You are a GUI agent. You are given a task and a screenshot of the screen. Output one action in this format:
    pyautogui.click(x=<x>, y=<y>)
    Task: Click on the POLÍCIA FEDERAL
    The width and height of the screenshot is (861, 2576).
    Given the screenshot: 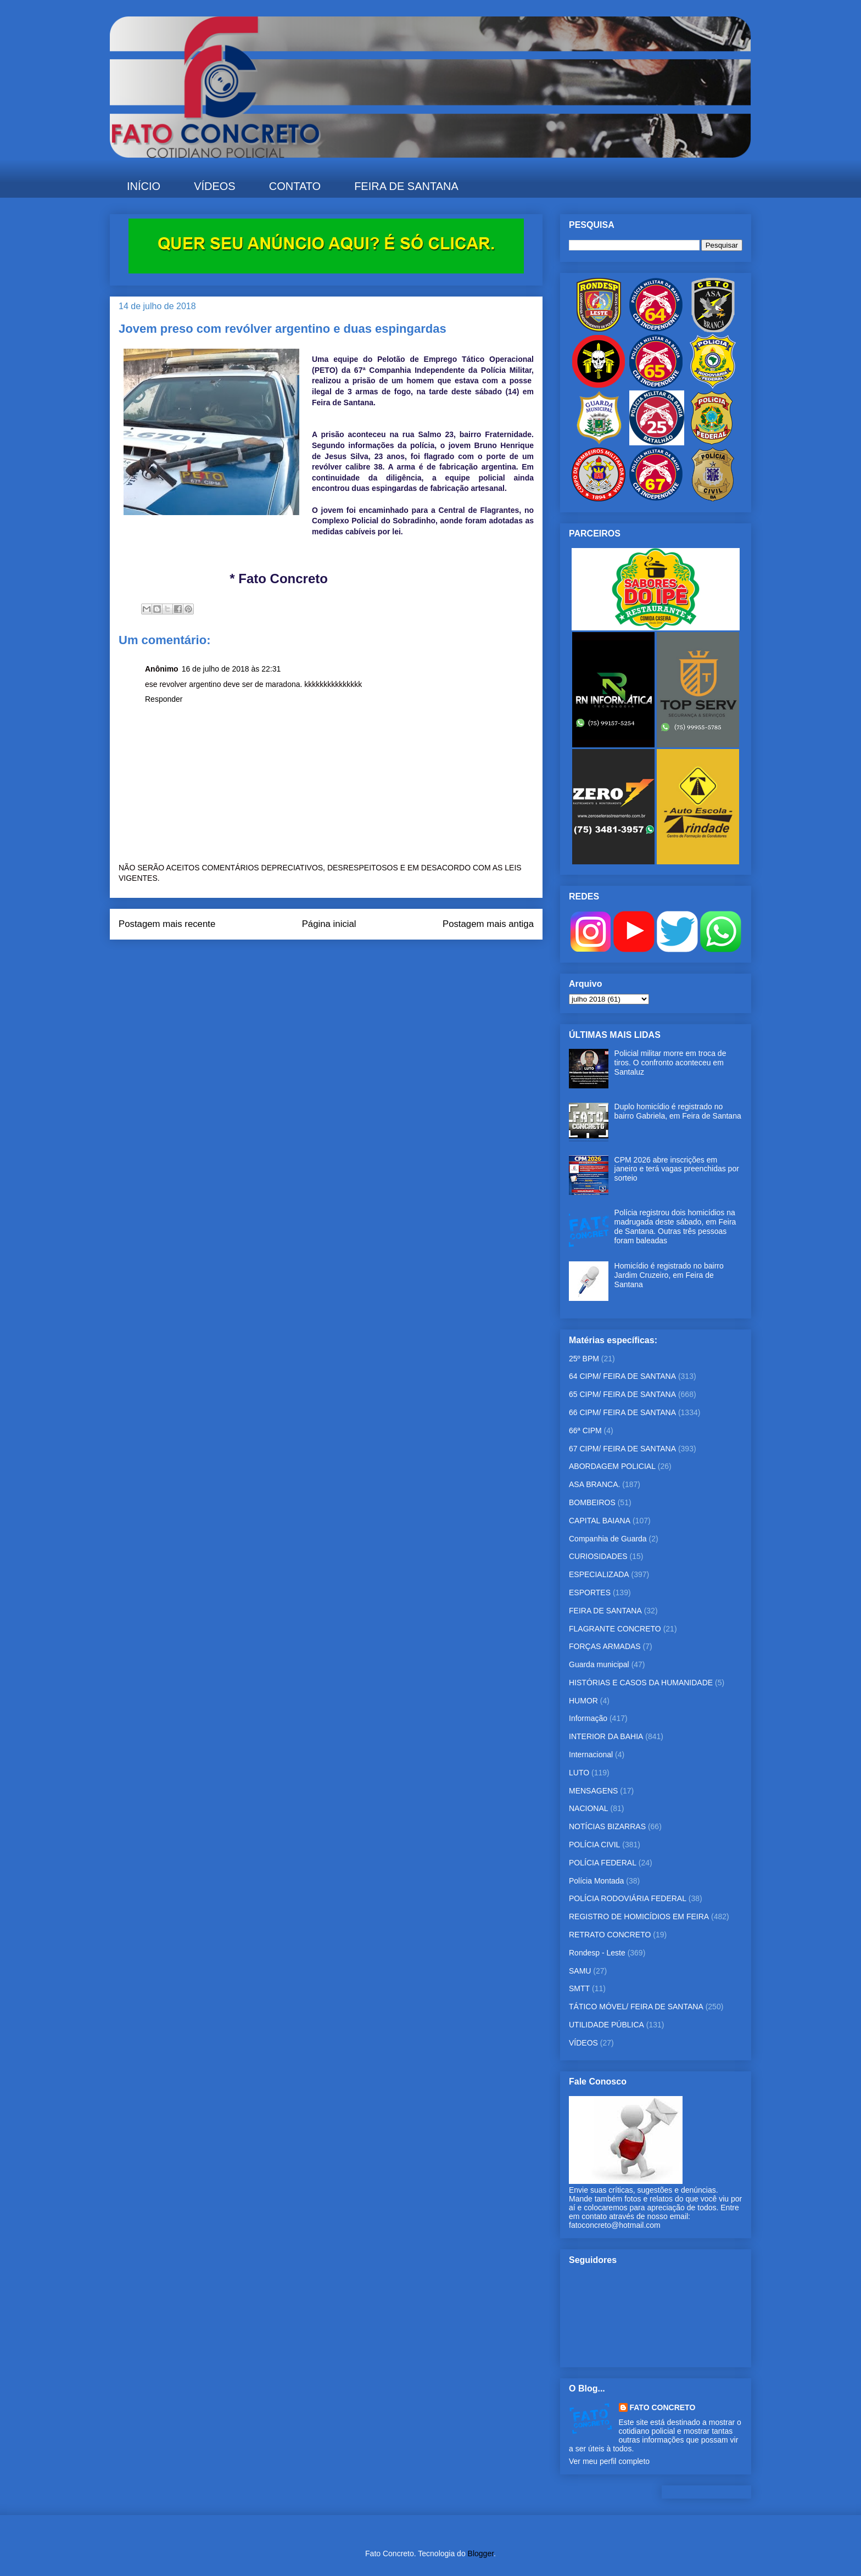 What is the action you would take?
    pyautogui.click(x=602, y=1862)
    